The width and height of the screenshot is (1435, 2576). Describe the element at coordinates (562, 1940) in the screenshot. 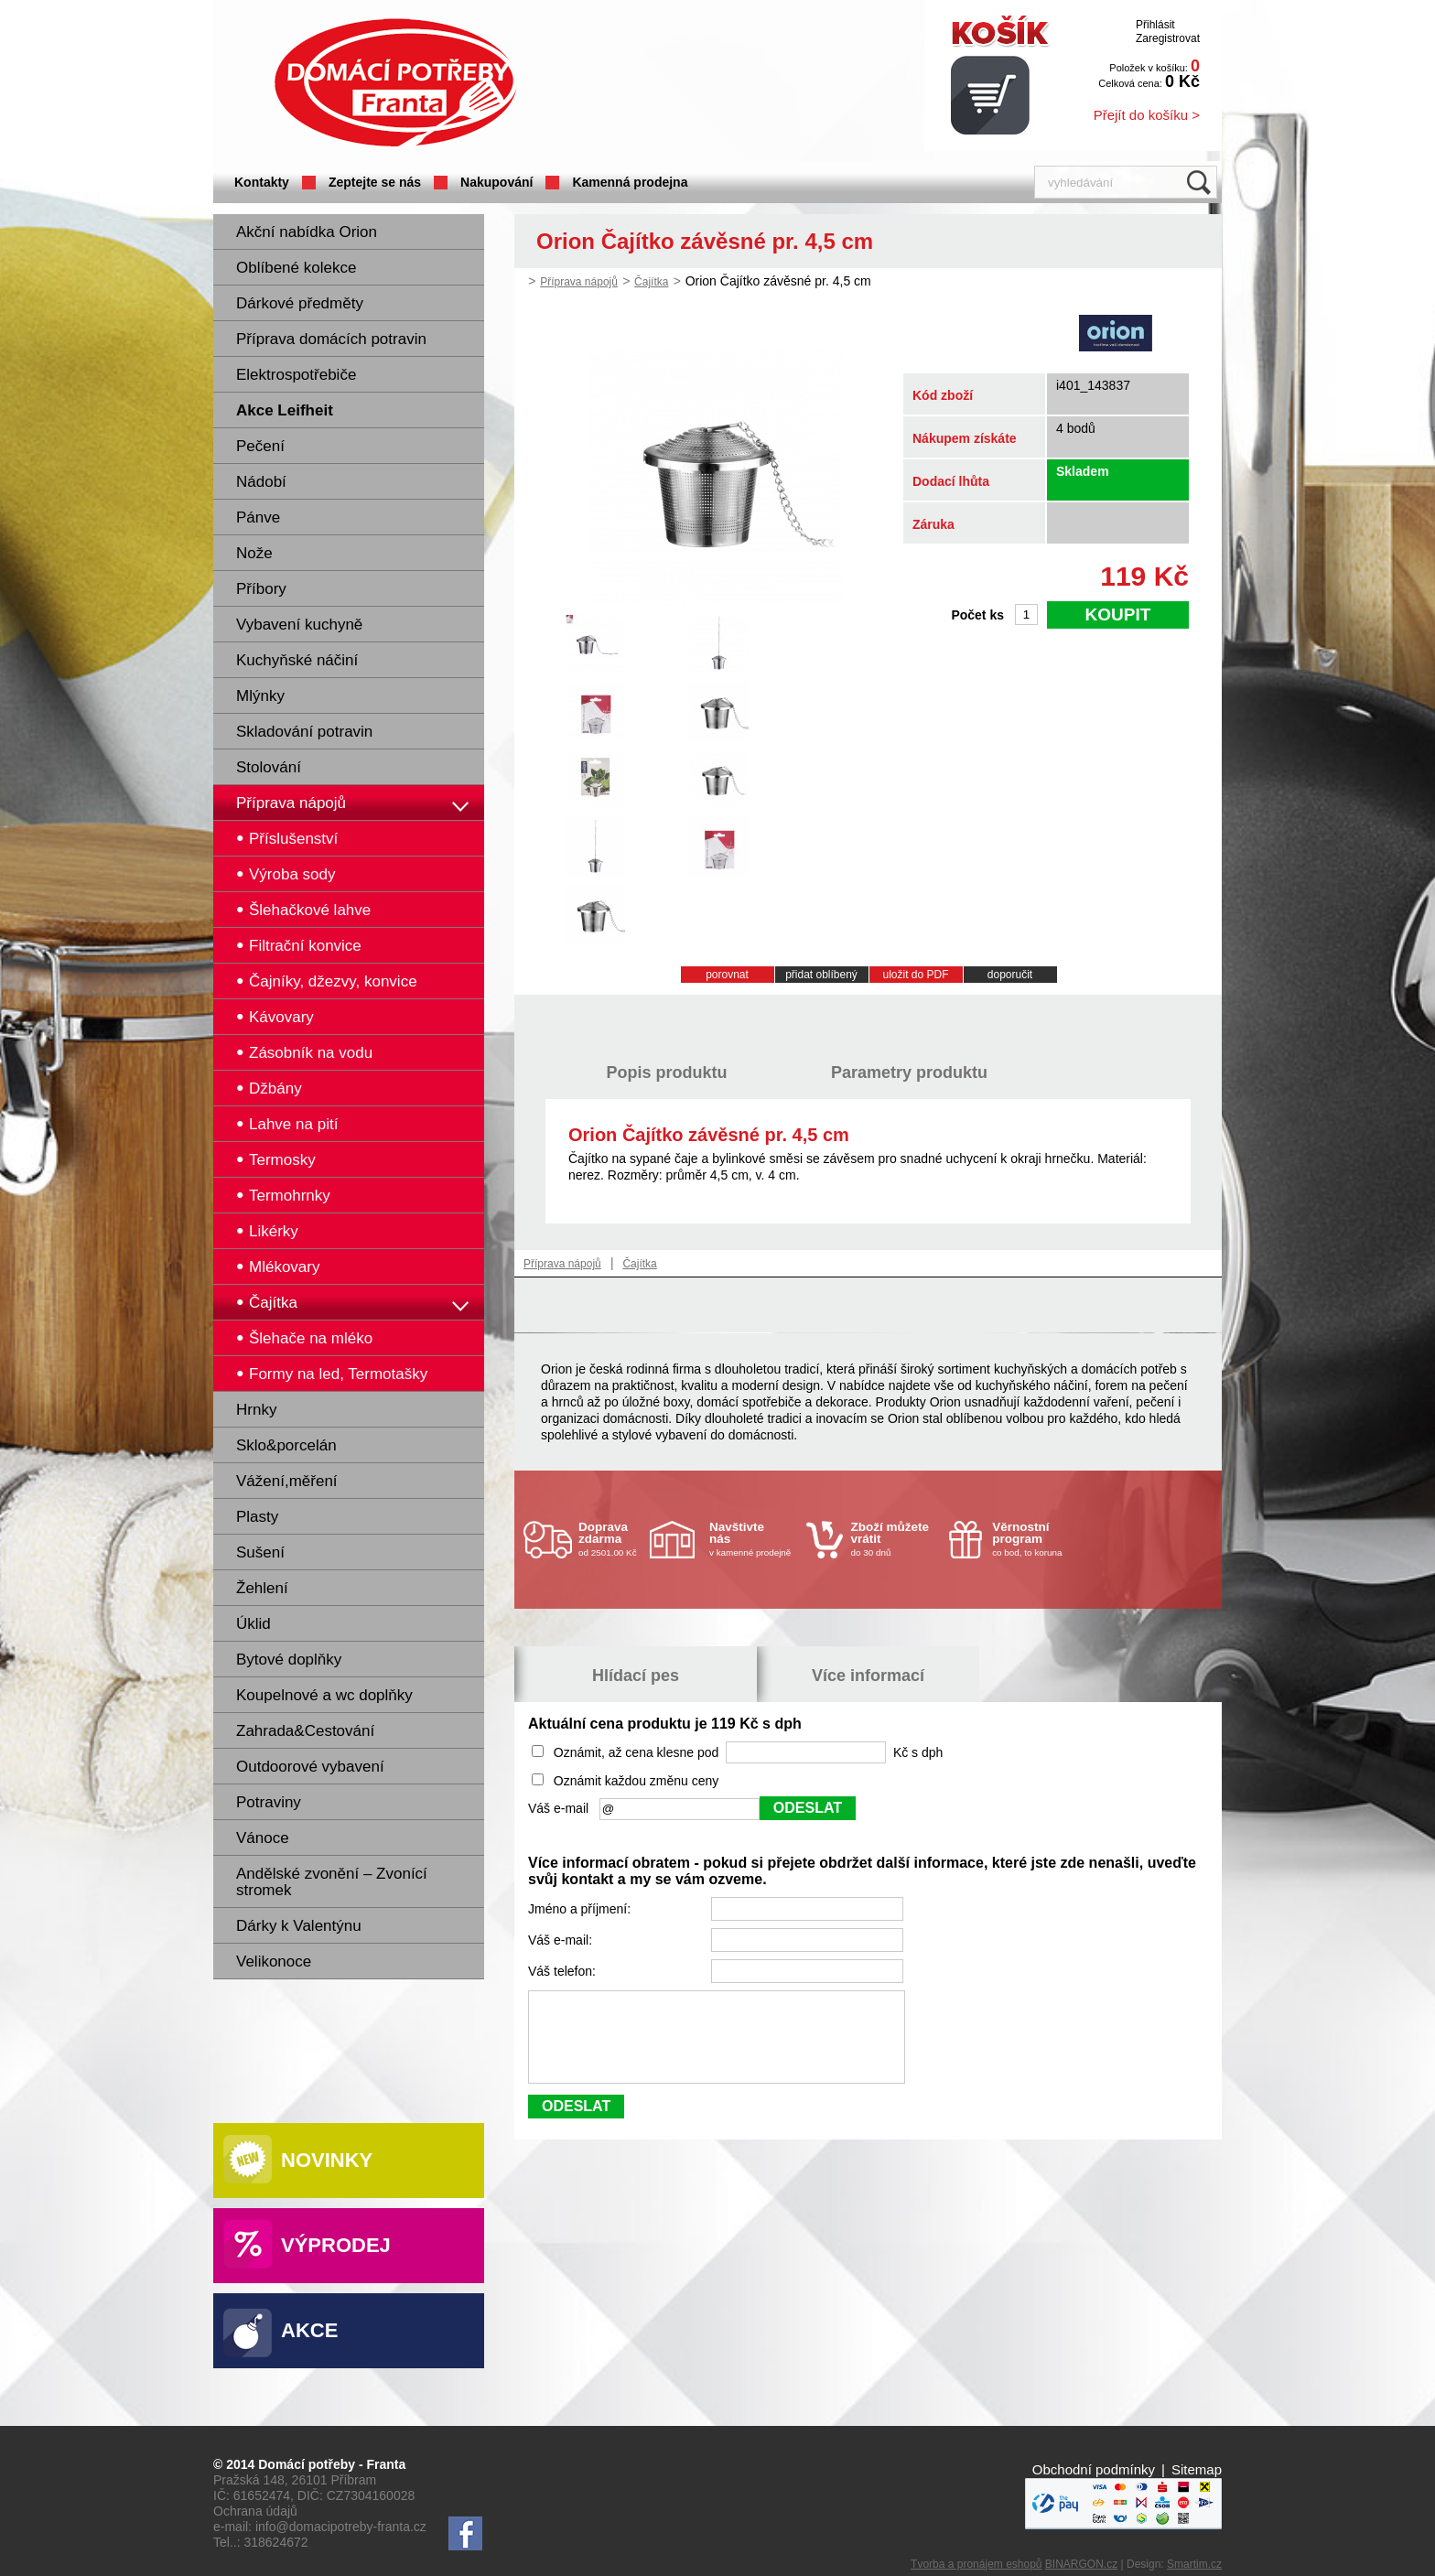

I see `Váš e-mail:` at that location.